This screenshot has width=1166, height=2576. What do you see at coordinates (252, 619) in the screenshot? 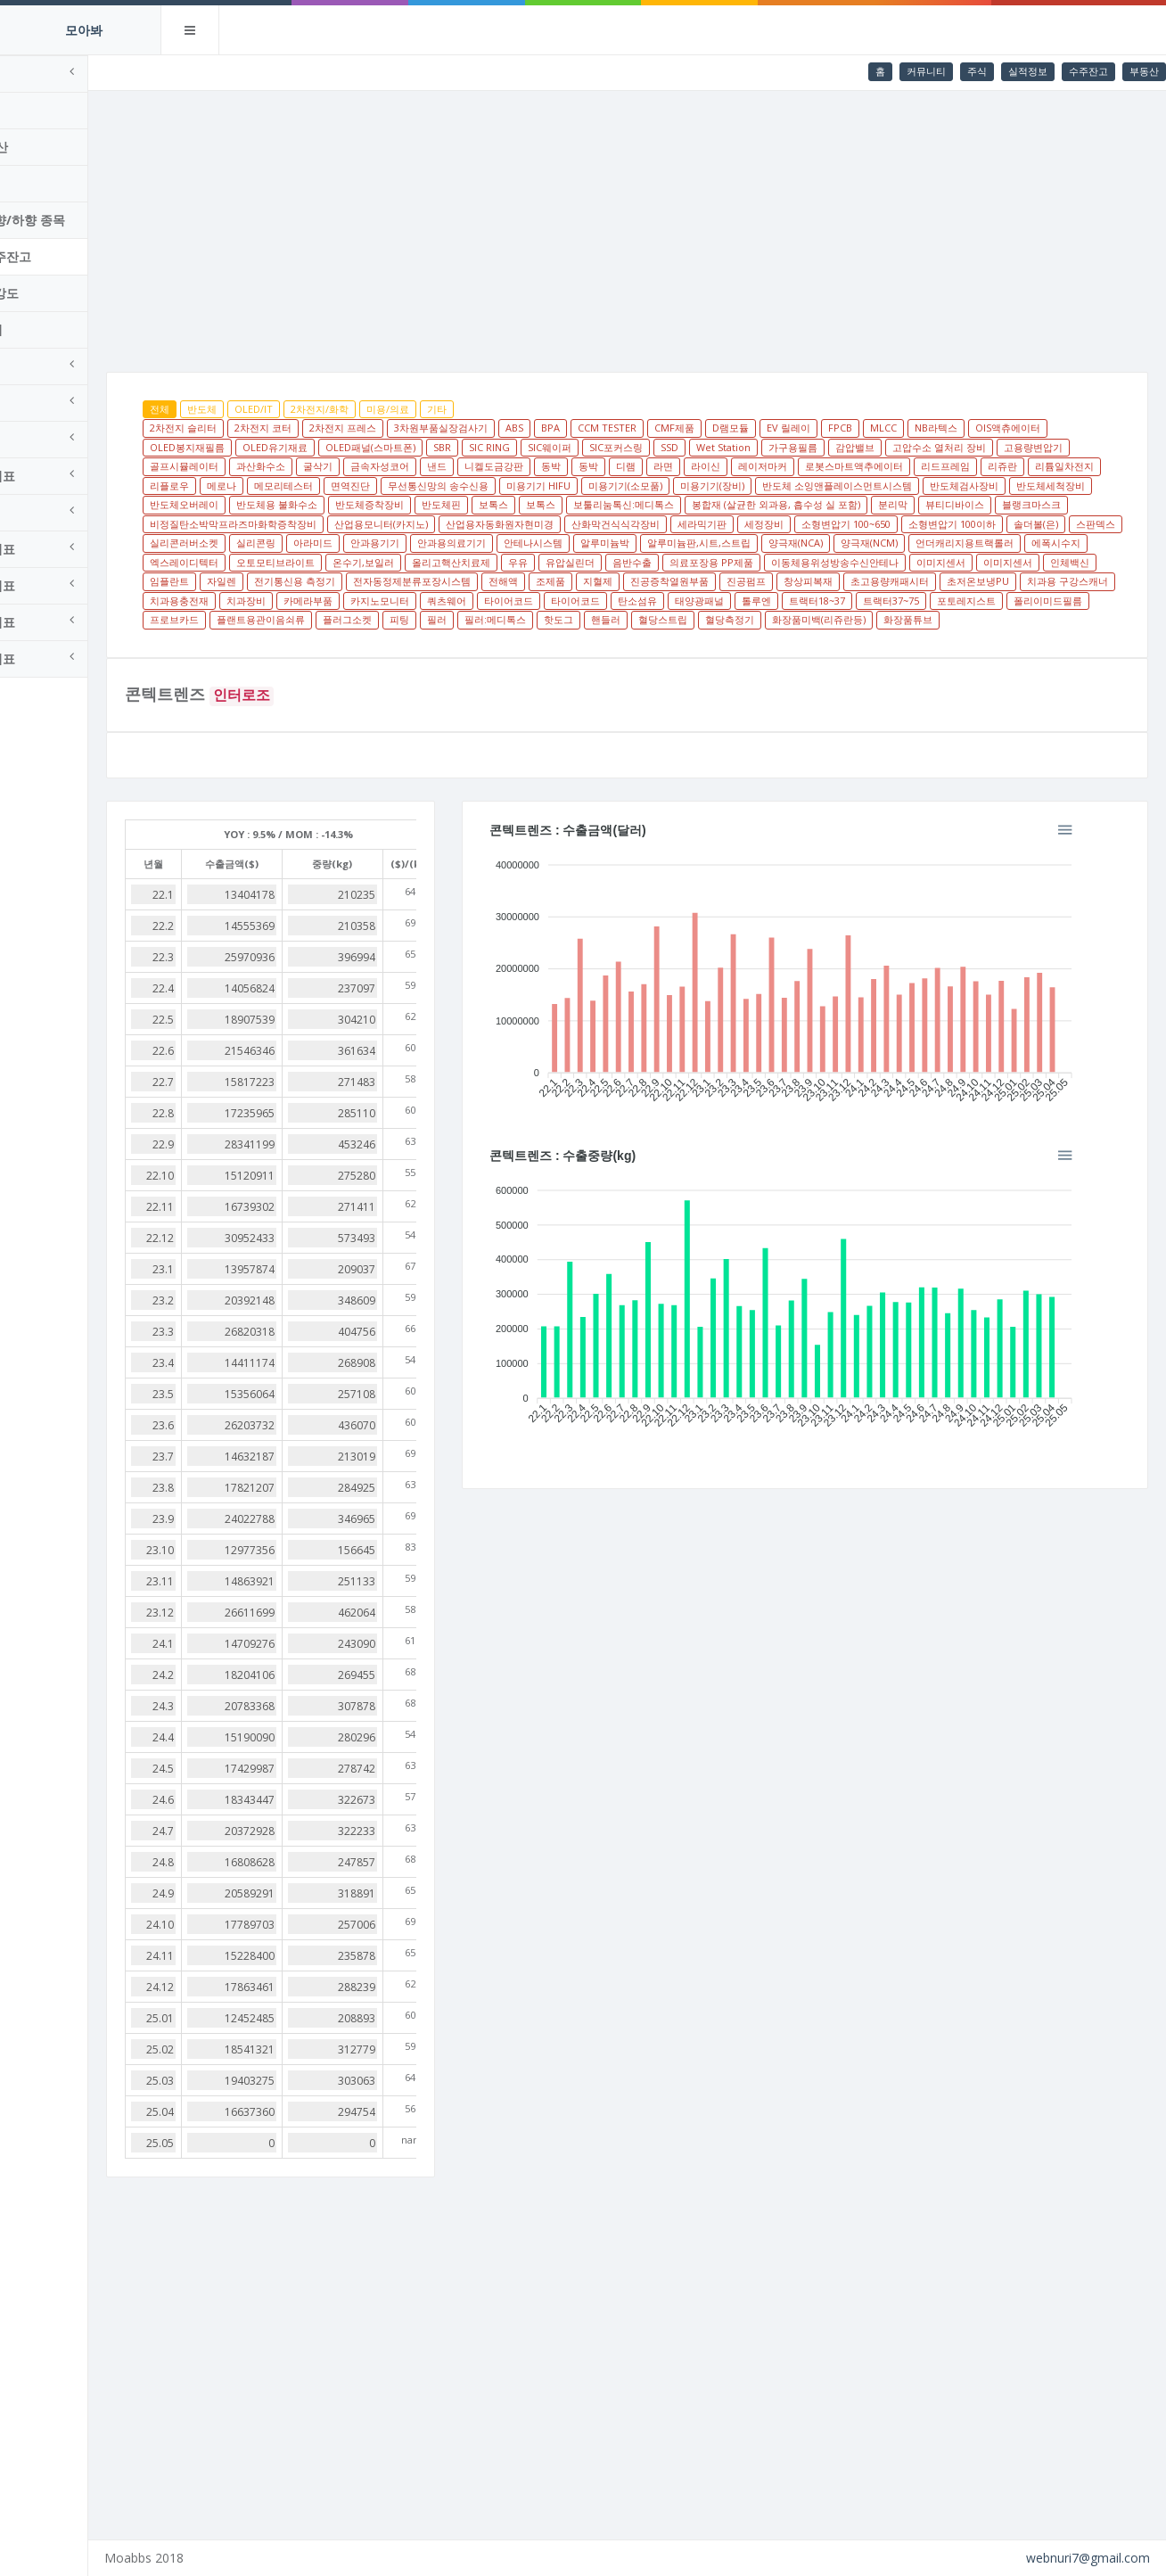
I see `치과용충전재` at bounding box center [252, 619].